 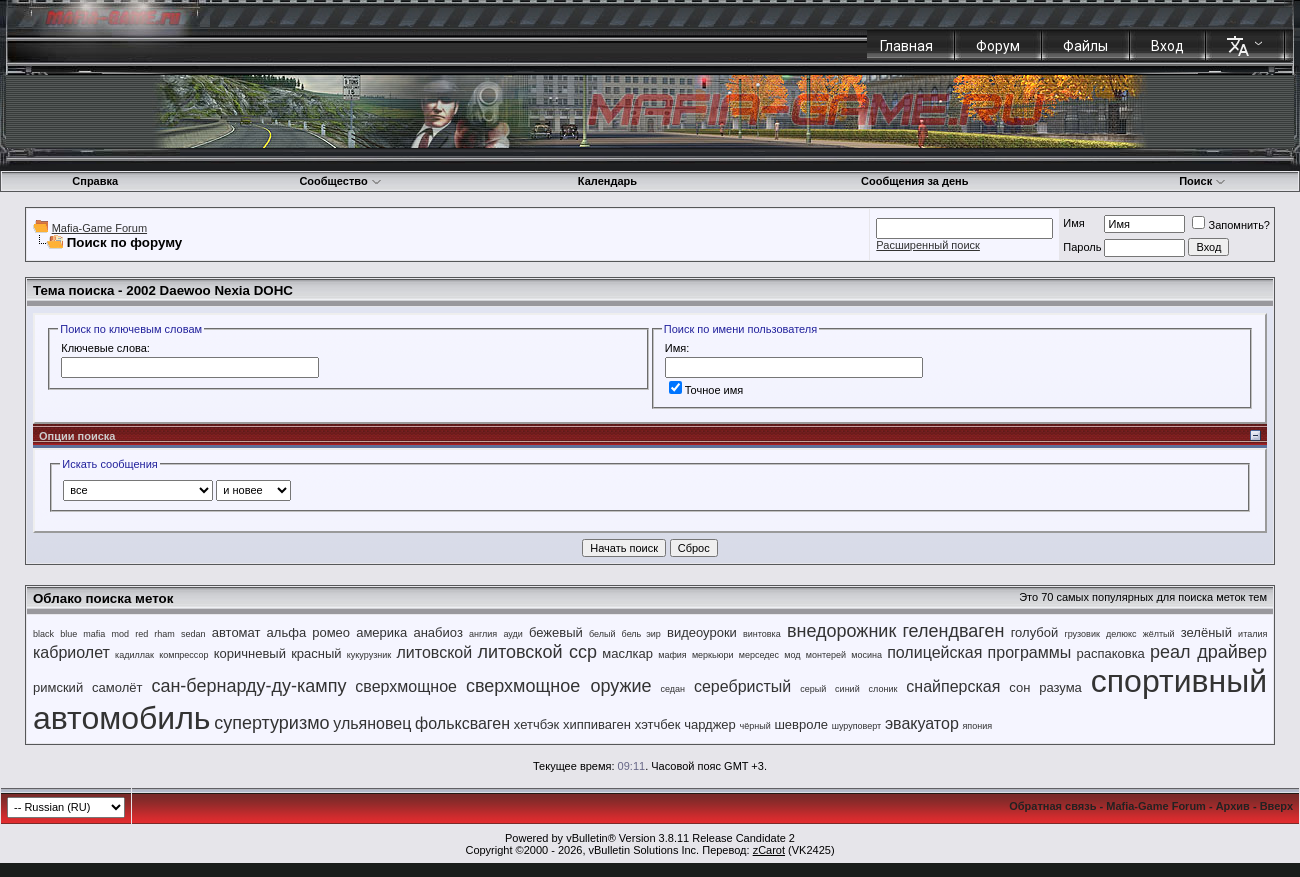 What do you see at coordinates (1231, 225) in the screenshot?
I see `Запомнить?` at bounding box center [1231, 225].